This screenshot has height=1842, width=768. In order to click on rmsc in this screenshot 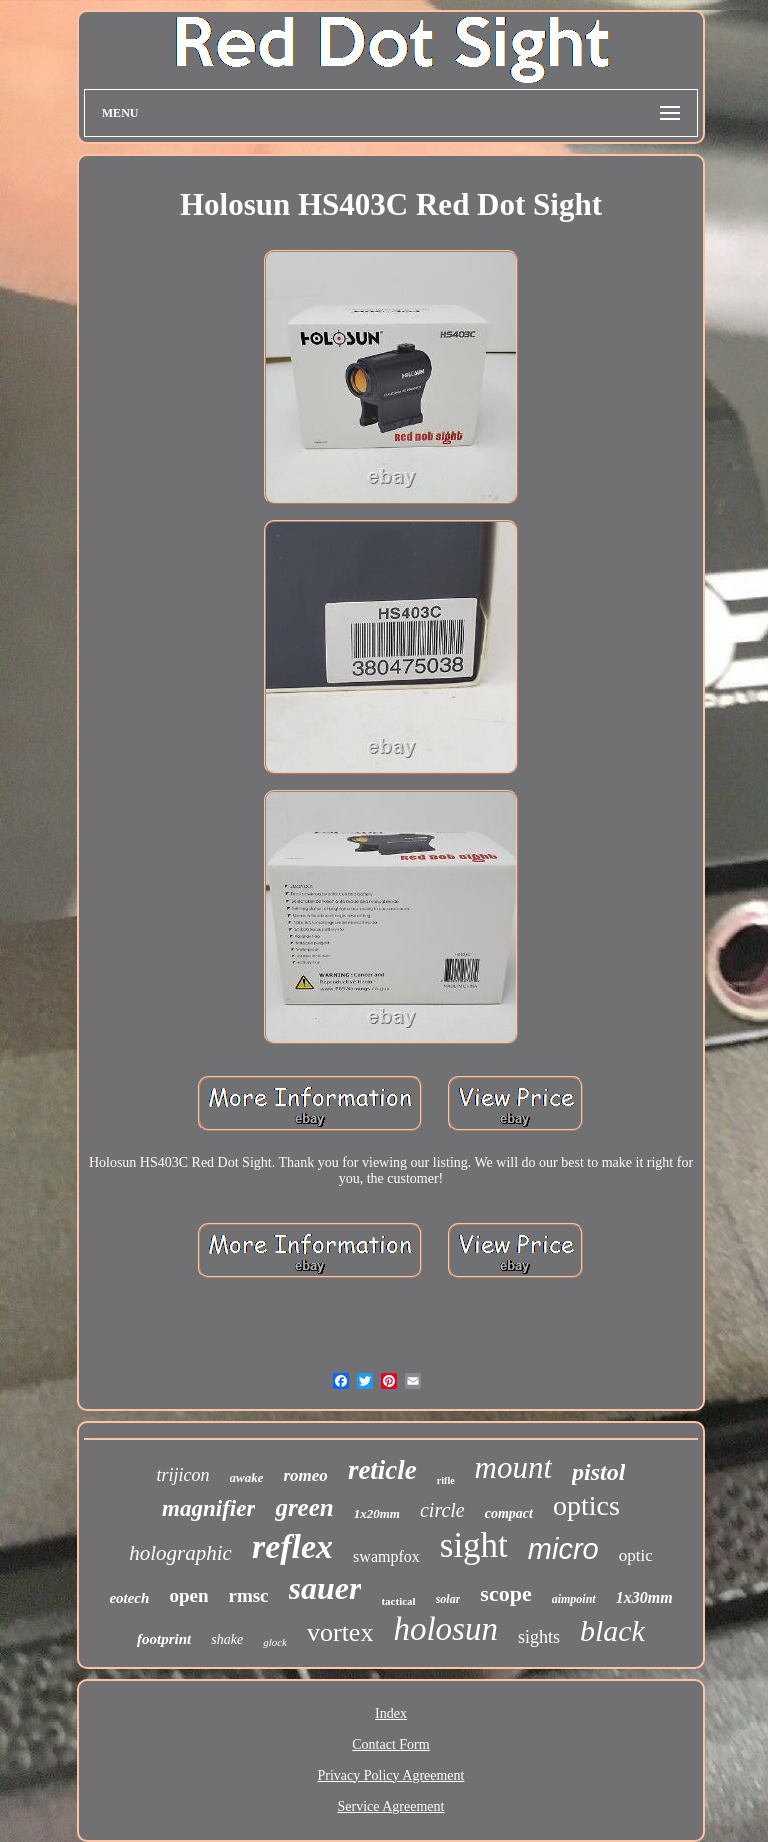, I will do `click(248, 1595)`.